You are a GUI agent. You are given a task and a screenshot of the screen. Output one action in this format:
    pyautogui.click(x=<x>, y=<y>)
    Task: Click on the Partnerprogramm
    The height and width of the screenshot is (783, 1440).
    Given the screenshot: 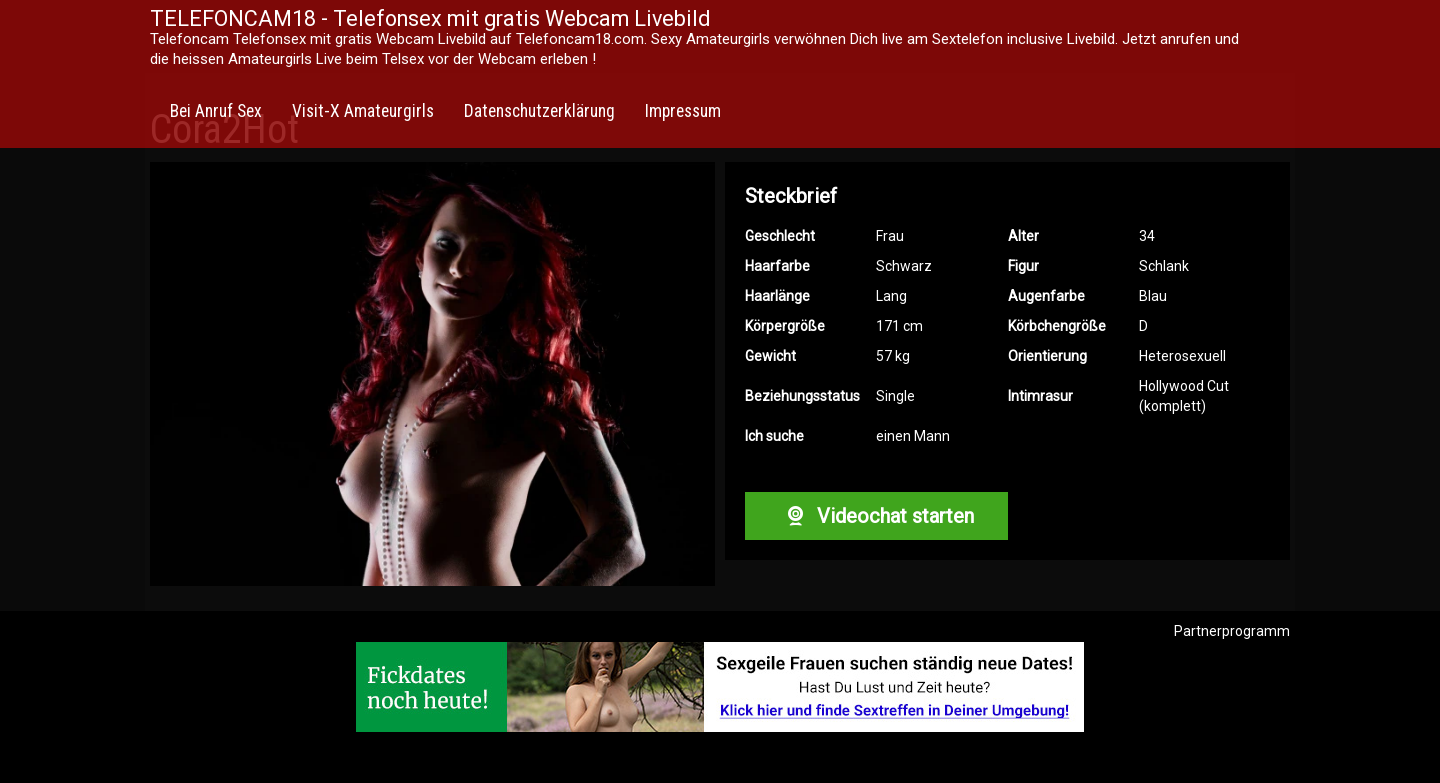 What is the action you would take?
    pyautogui.click(x=1232, y=631)
    